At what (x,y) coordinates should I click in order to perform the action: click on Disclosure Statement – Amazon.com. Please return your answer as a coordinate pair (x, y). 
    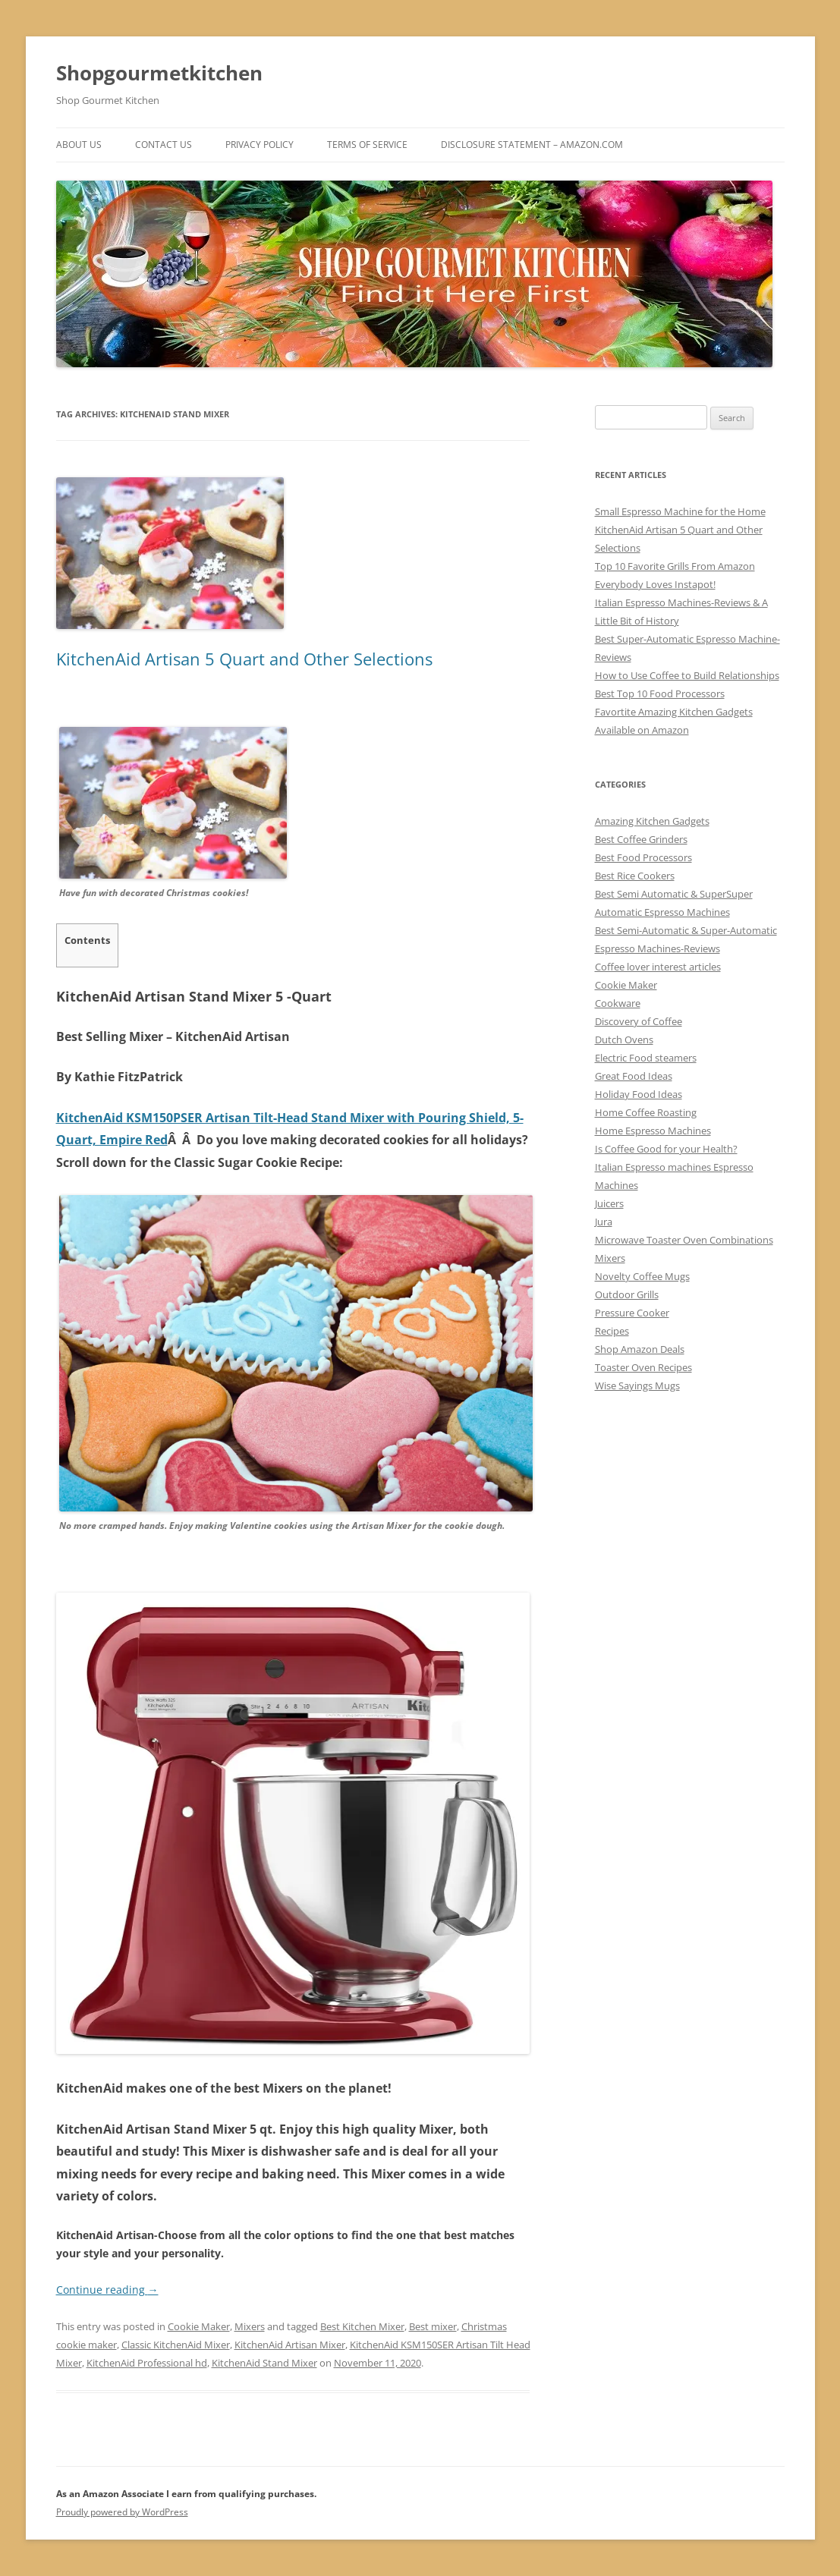
    Looking at the image, I should click on (532, 144).